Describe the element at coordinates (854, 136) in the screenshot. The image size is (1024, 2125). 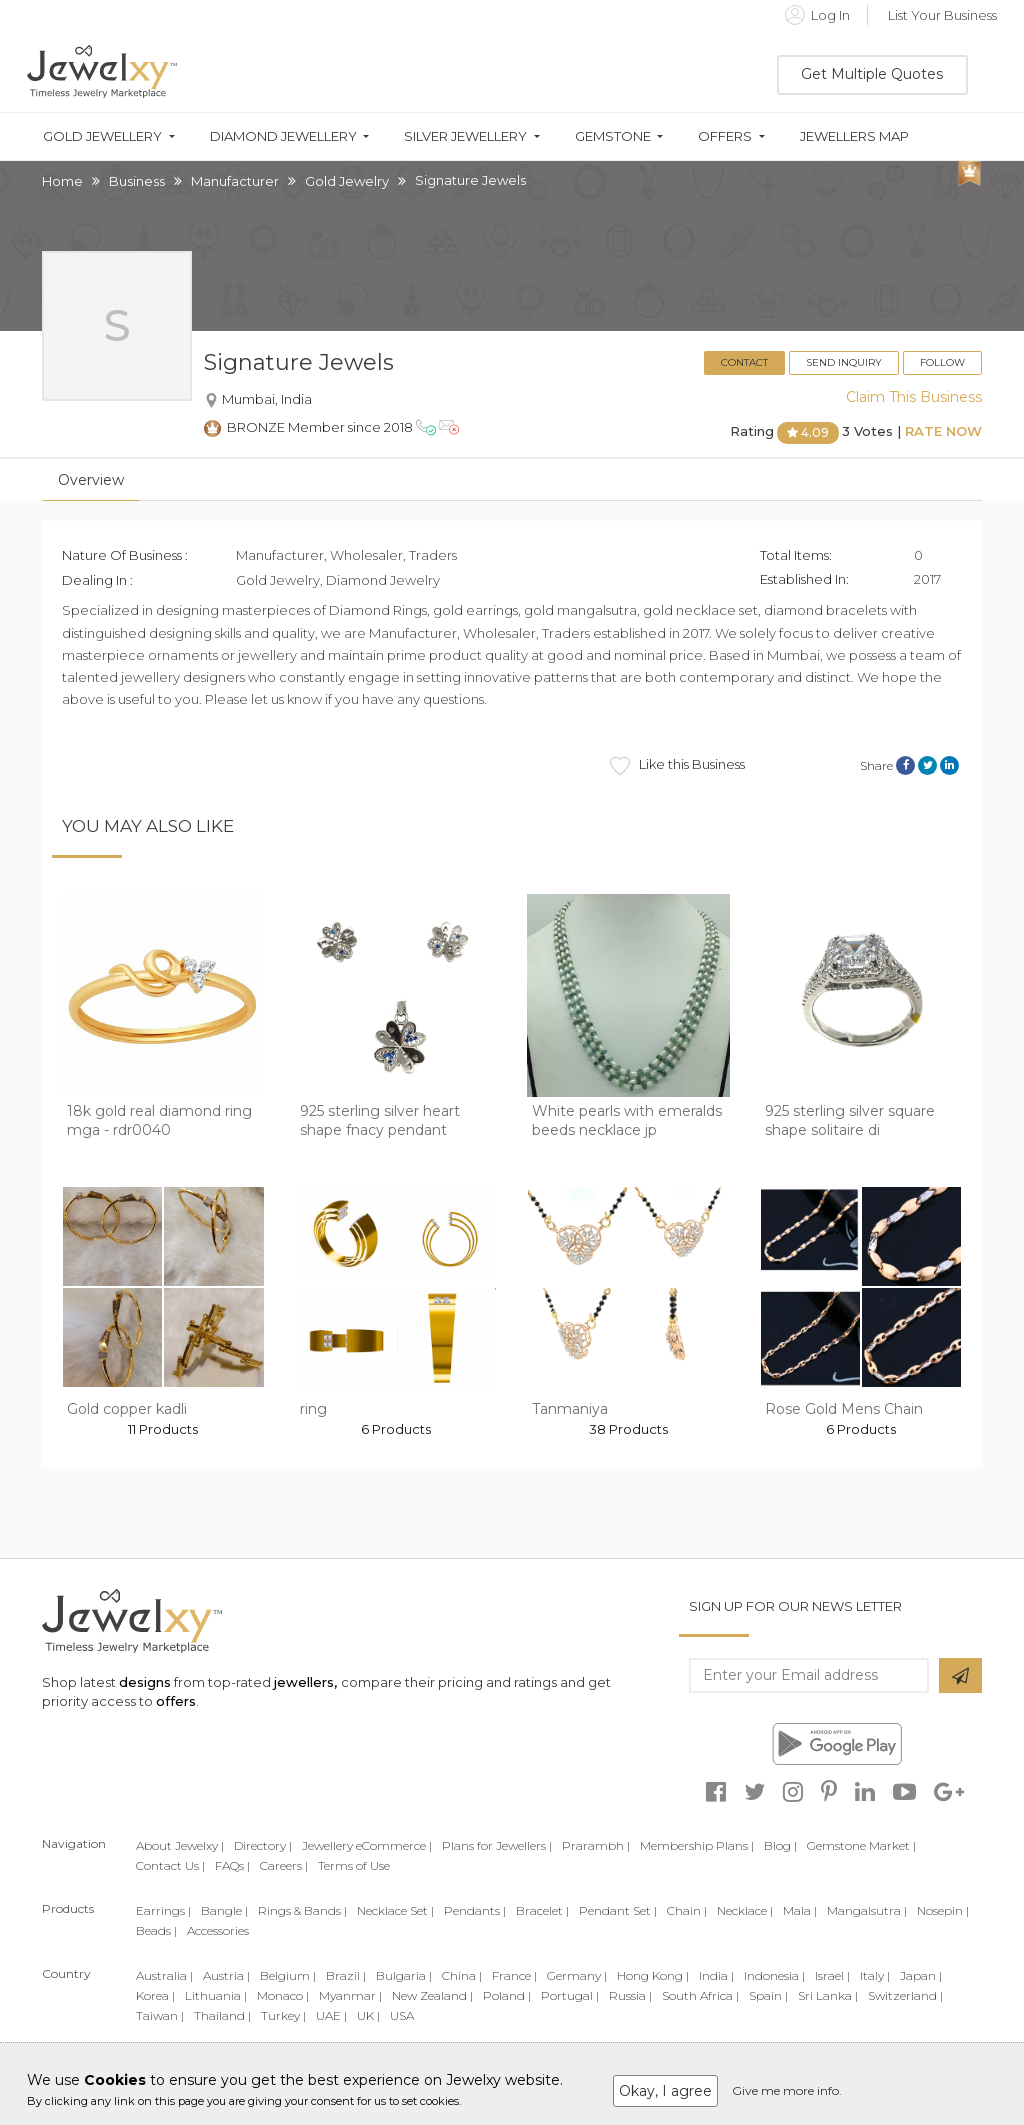
I see `Jewellers Map` at that location.